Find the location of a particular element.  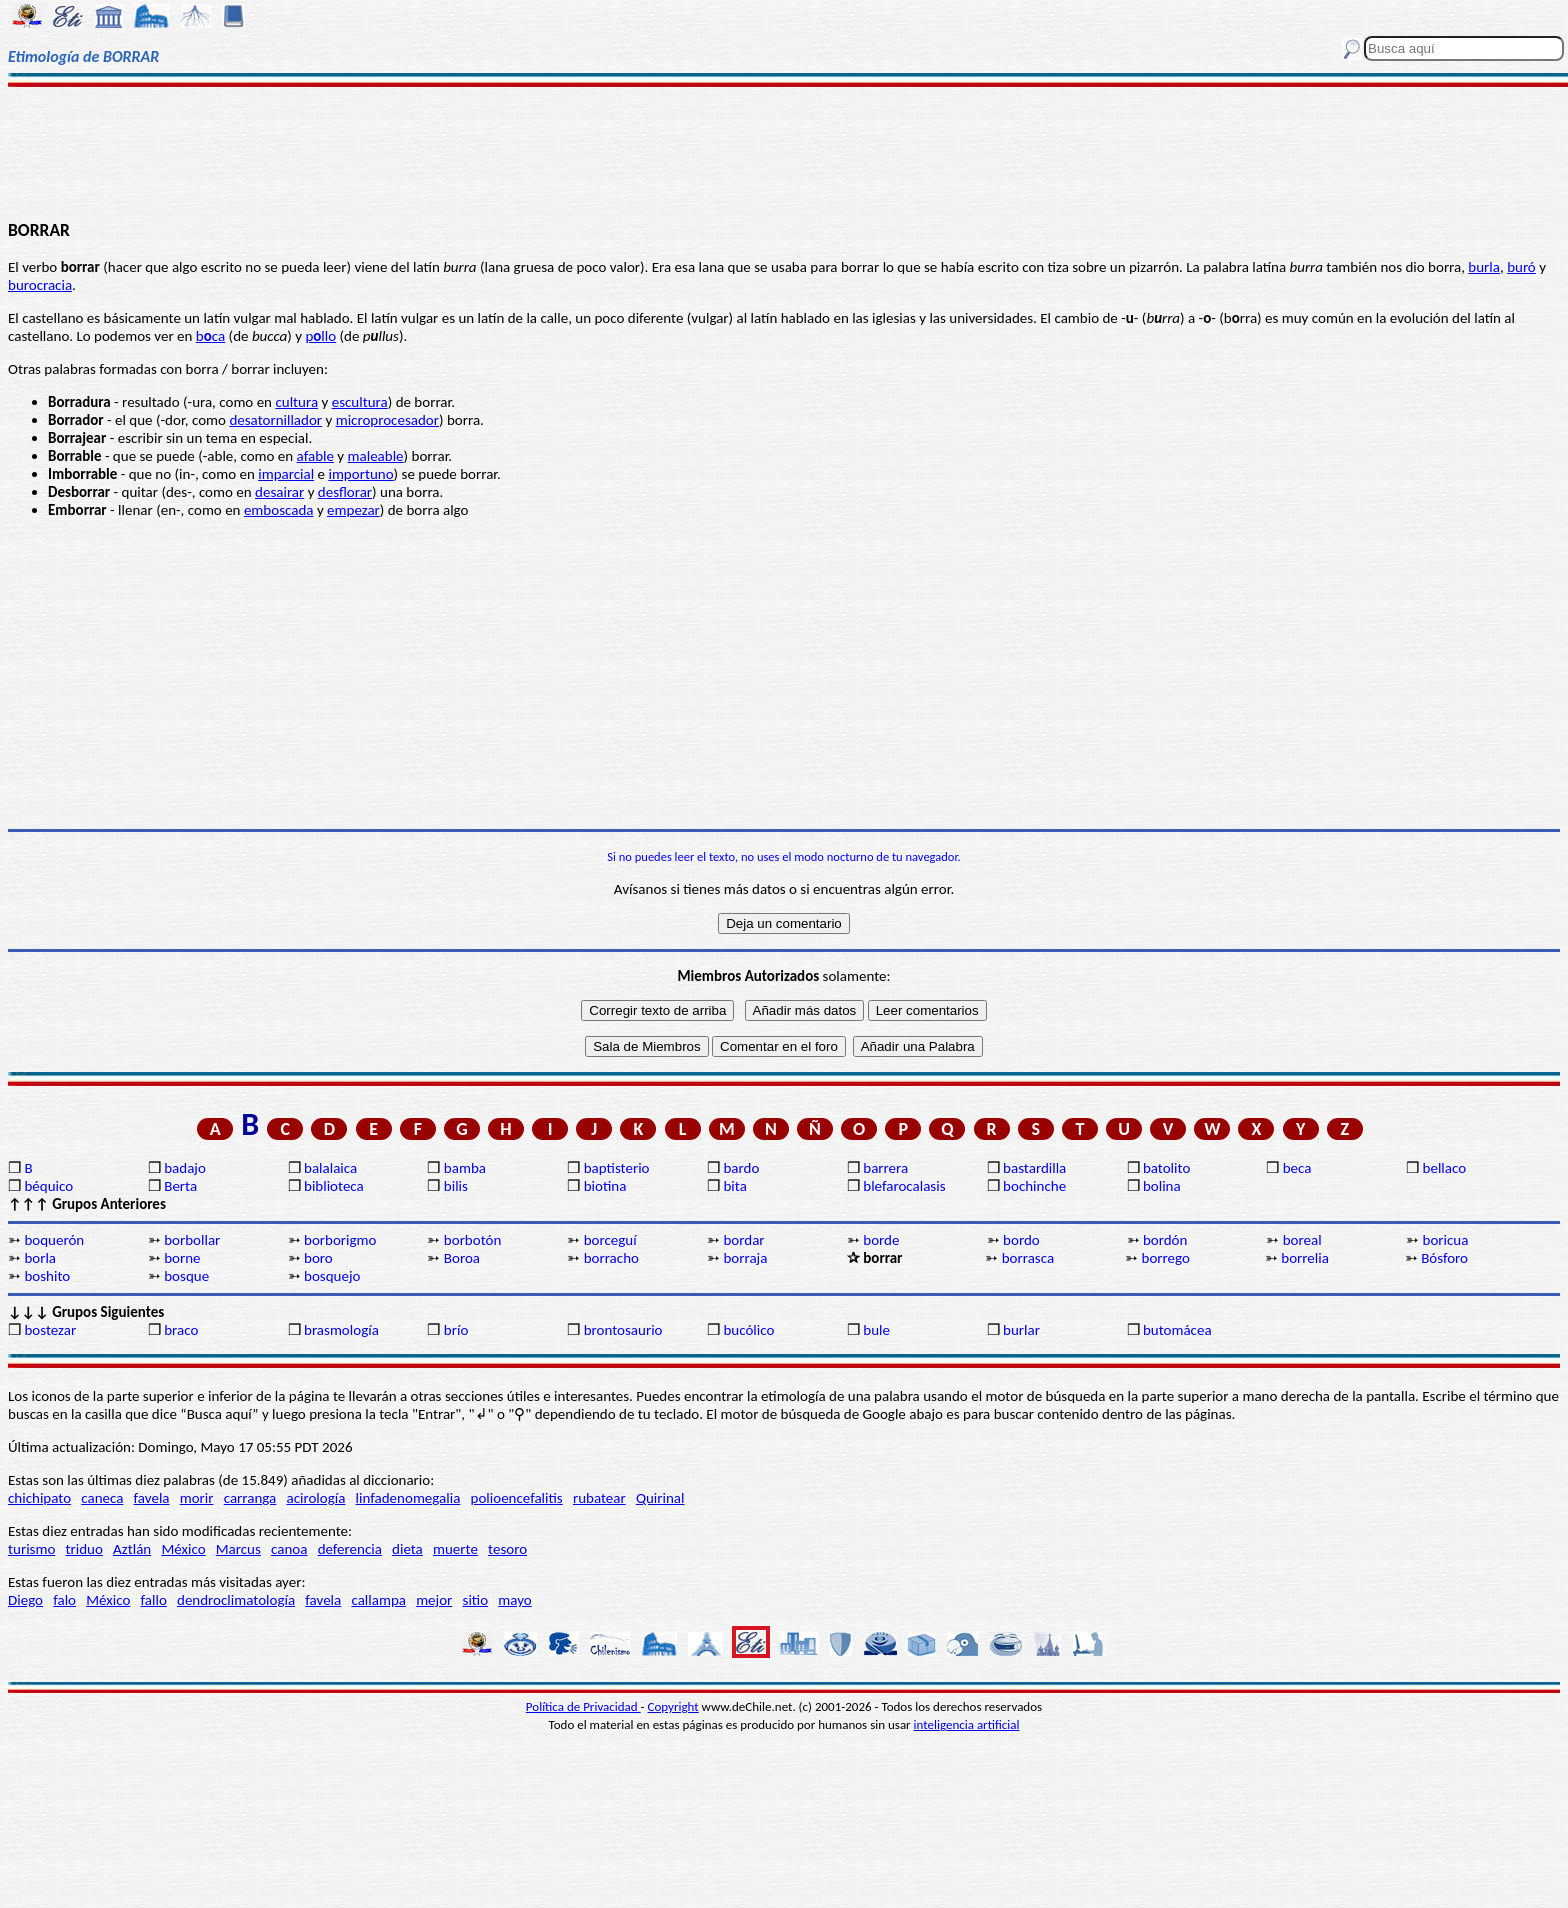

Boroa is located at coordinates (462, 1258).